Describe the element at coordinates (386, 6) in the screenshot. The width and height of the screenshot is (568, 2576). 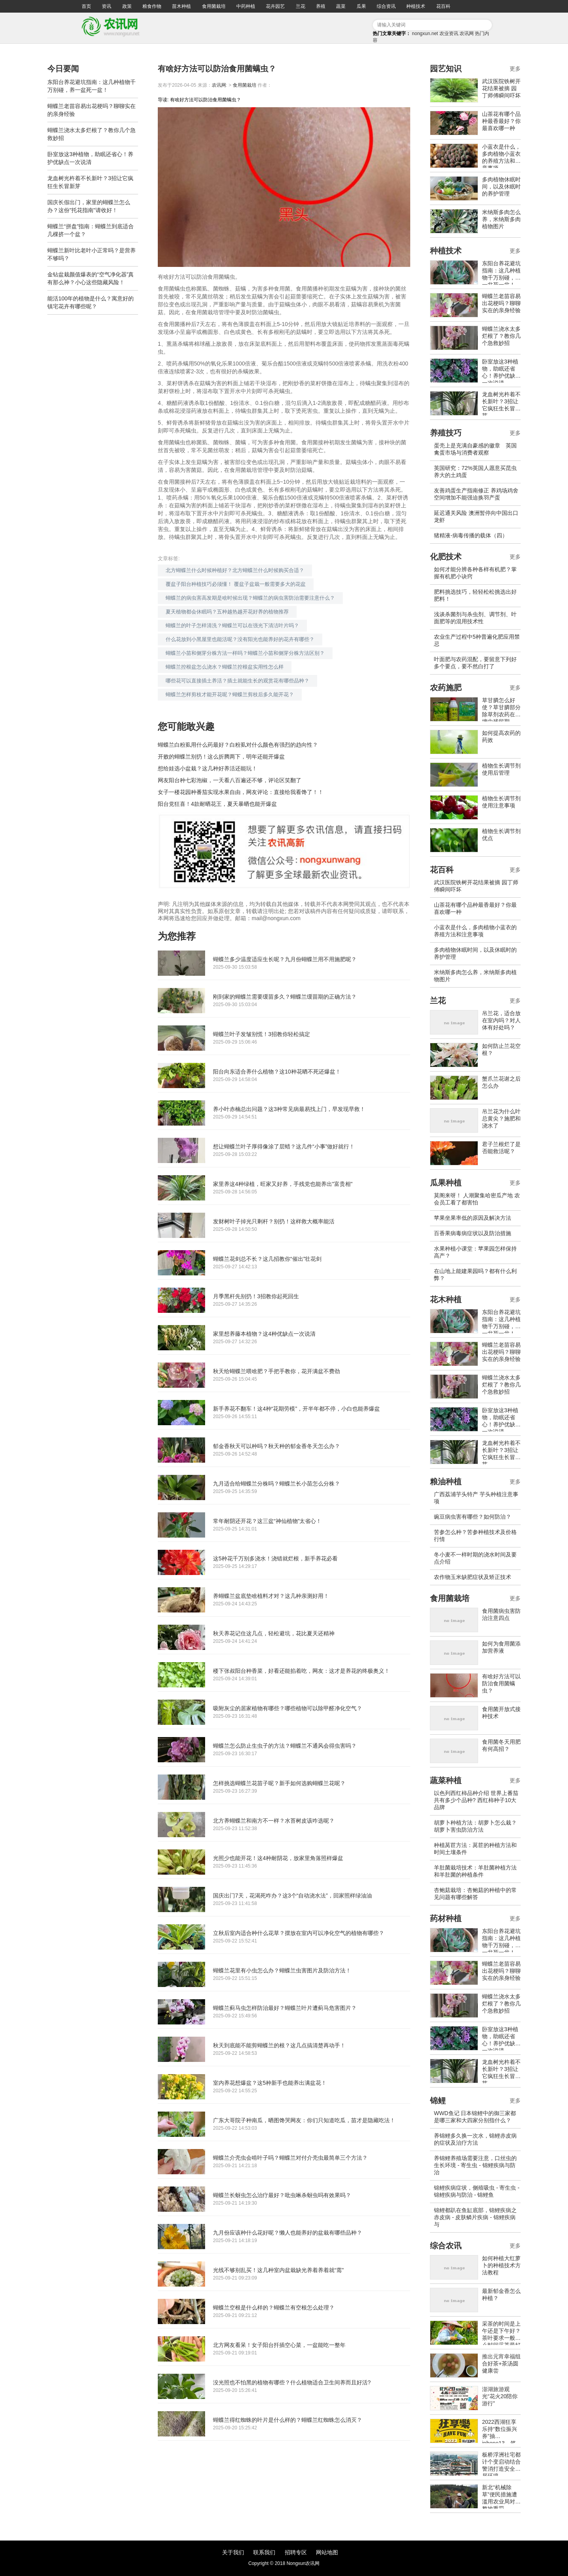
I see `综合资讯` at that location.